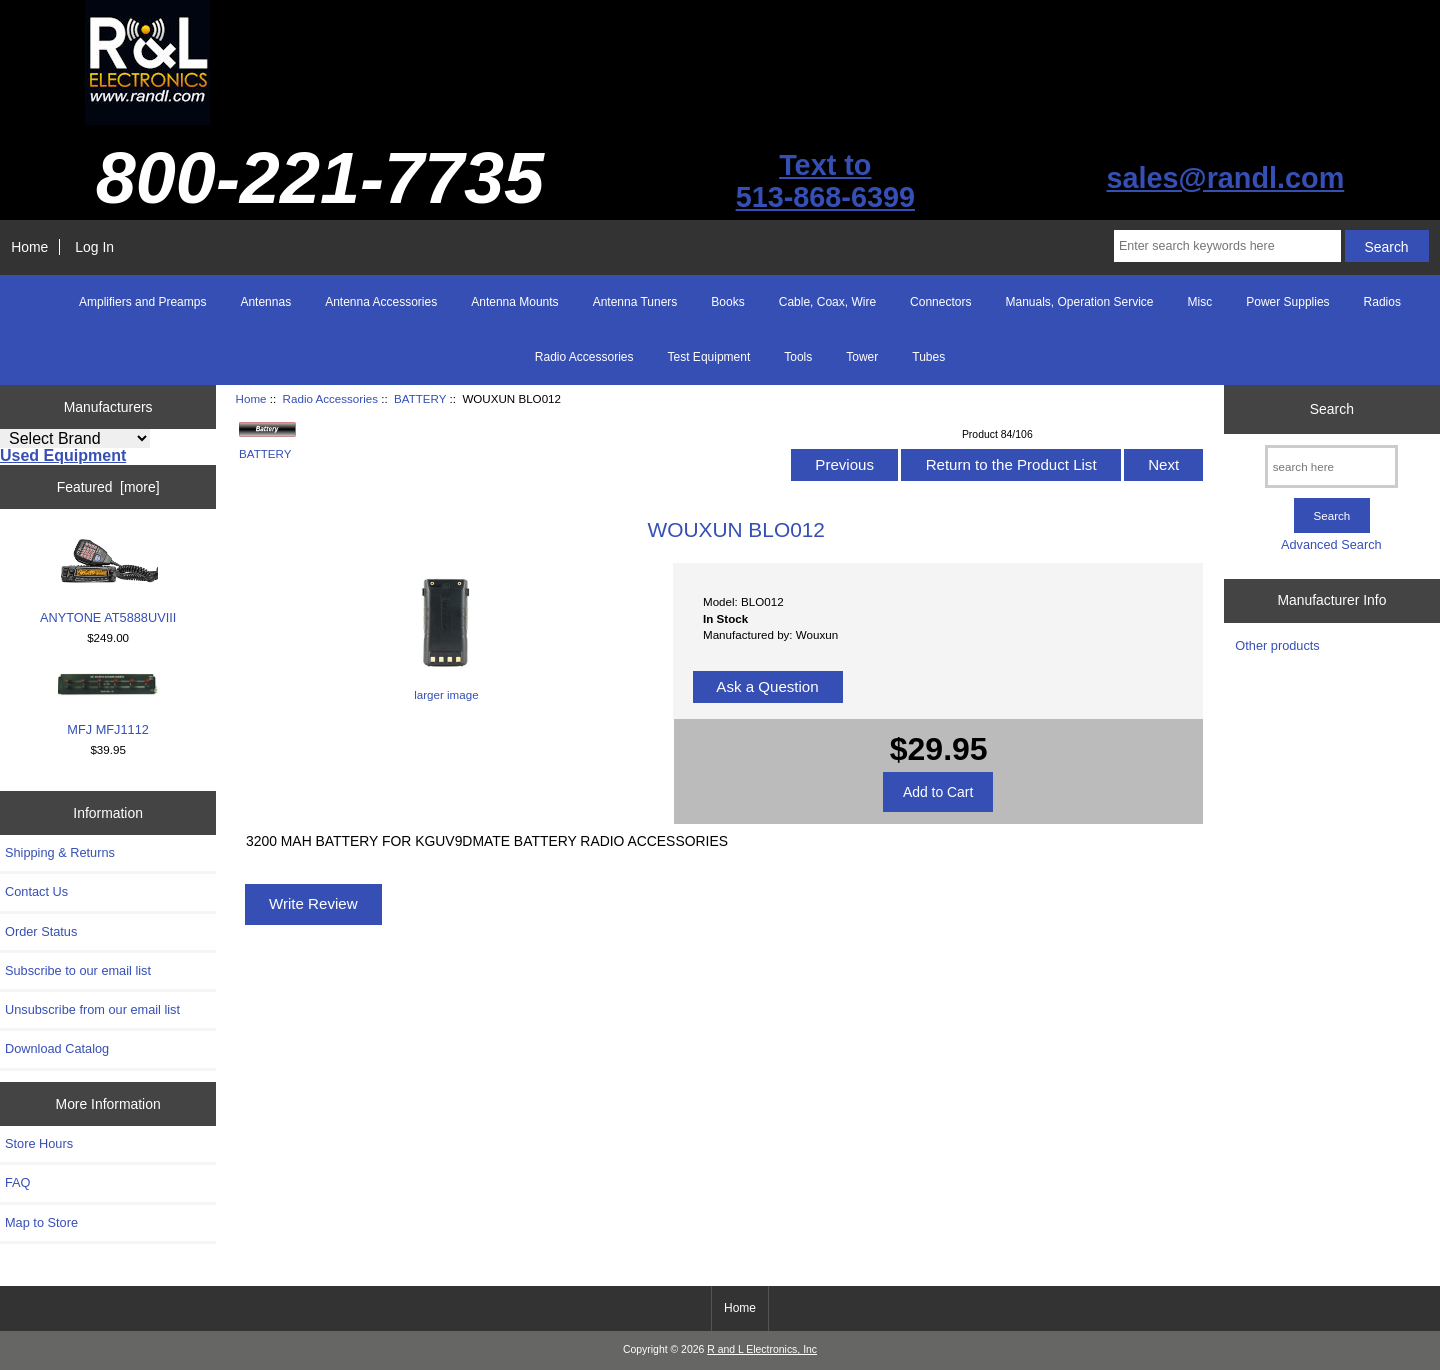 This screenshot has width=1440, height=1370. I want to click on Radio Accessories, so click(330, 398).